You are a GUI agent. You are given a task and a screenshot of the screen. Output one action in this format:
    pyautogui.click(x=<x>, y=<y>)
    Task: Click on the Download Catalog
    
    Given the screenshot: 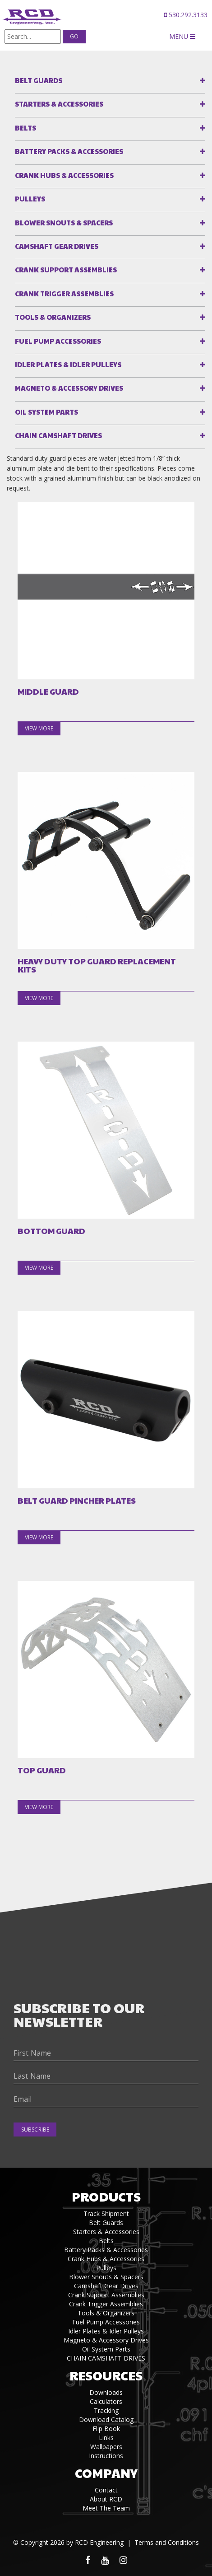 What is the action you would take?
    pyautogui.click(x=106, y=2419)
    